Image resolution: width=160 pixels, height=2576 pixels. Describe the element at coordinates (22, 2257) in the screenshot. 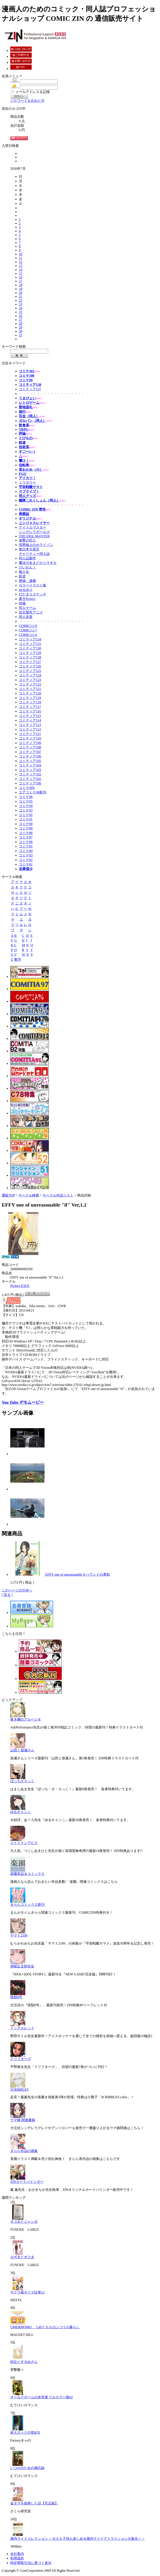

I see `ロボ太とポコ太` at that location.